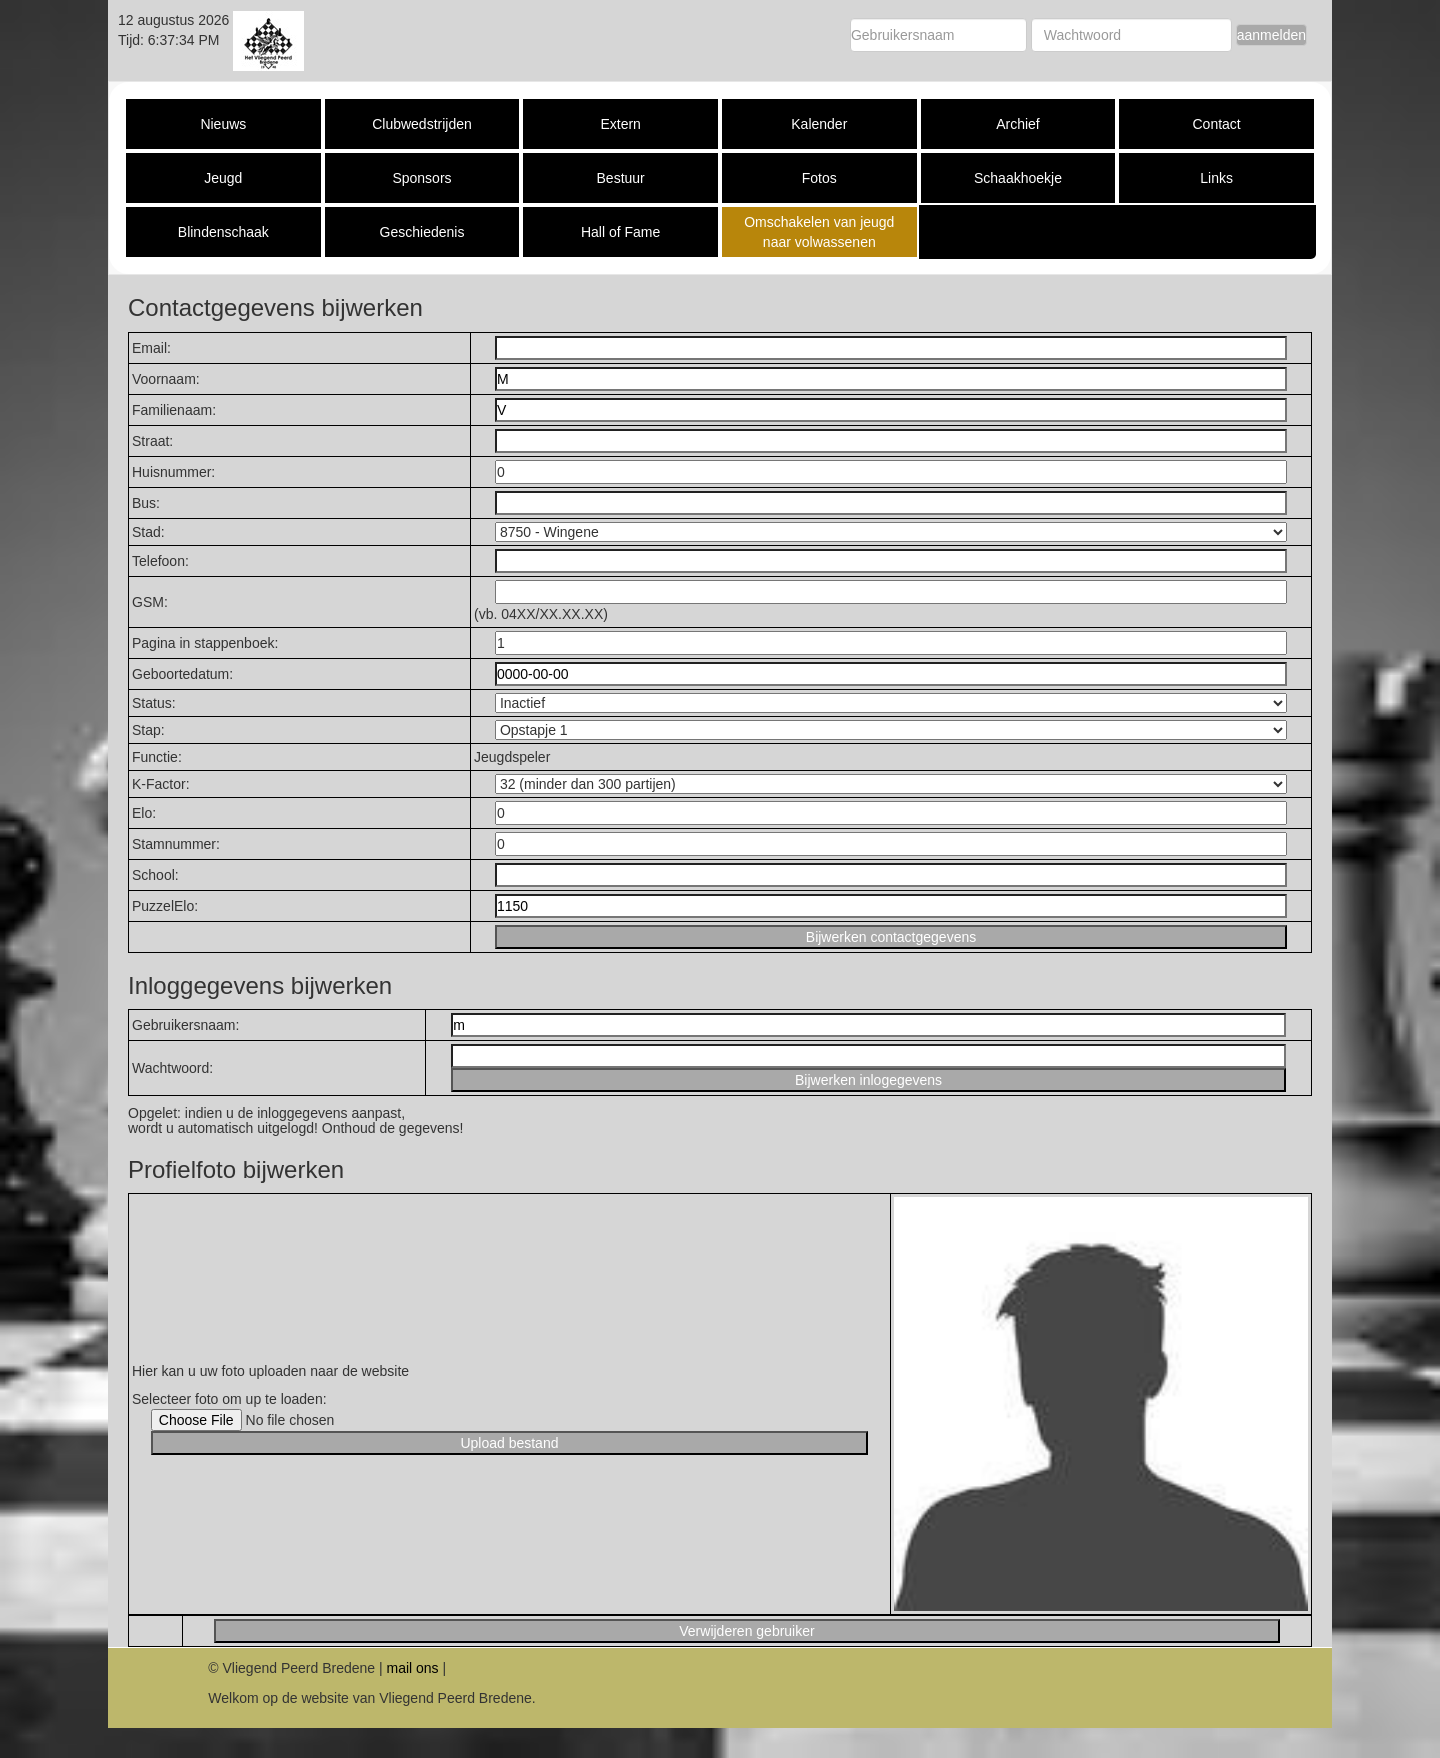 The image size is (1440, 1758). I want to click on Omschakelen van jeugd naar volwassenen, so click(819, 232).